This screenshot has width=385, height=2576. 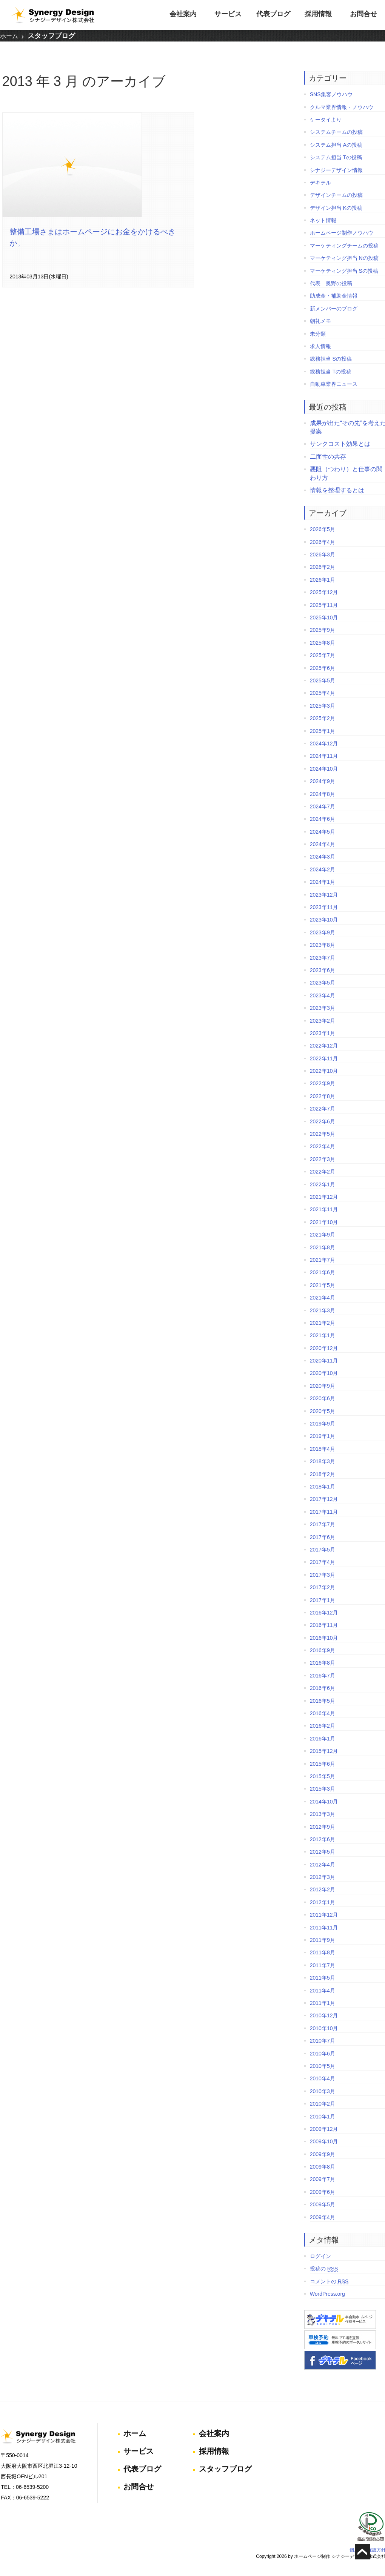 What do you see at coordinates (320, 968) in the screenshot?
I see `2023年6月` at bounding box center [320, 968].